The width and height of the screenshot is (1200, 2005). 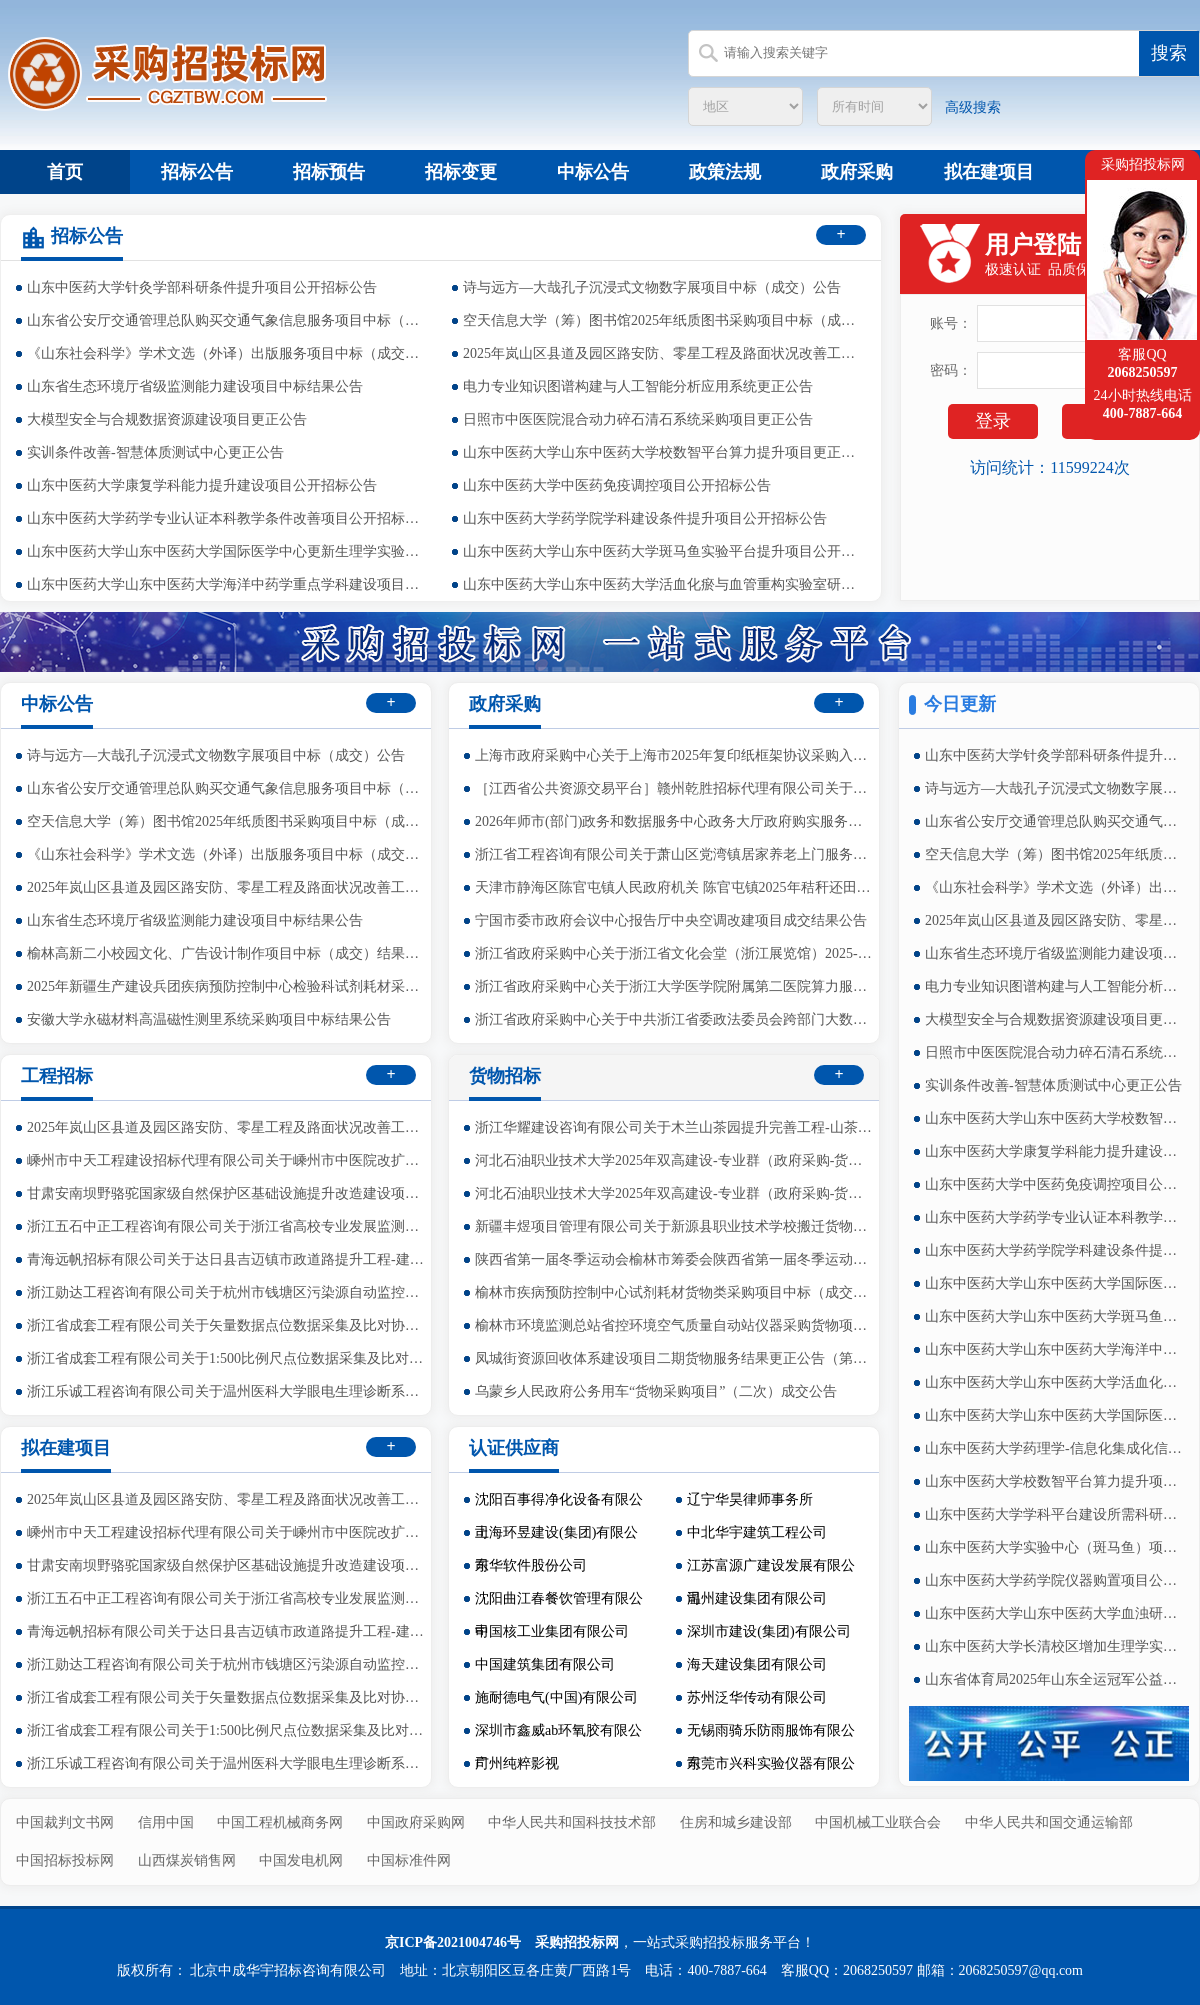 I want to click on 安徽大学永磁材料高温磁性测里系统采购项目中标结果公告, so click(x=209, y=1019).